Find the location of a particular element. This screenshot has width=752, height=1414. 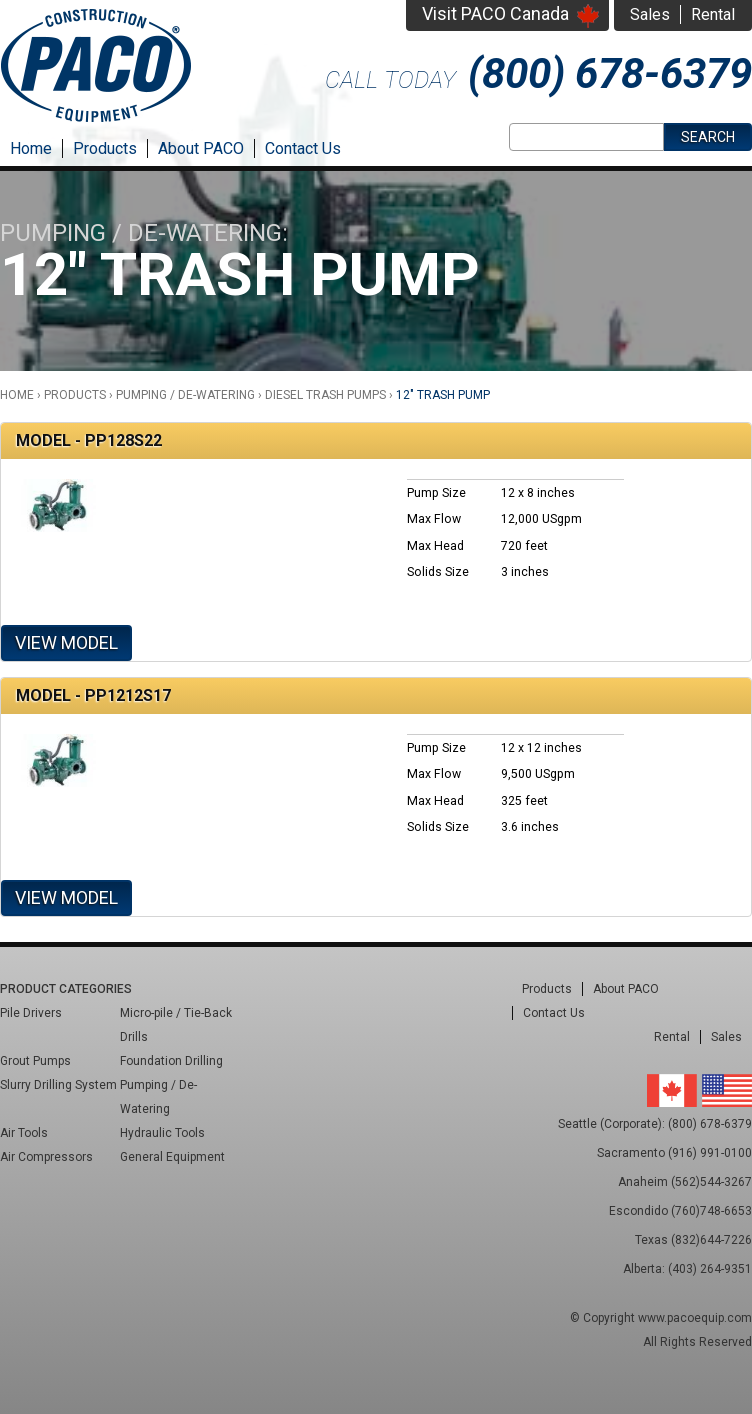

Model - PP1212S17 is located at coordinates (93, 695).